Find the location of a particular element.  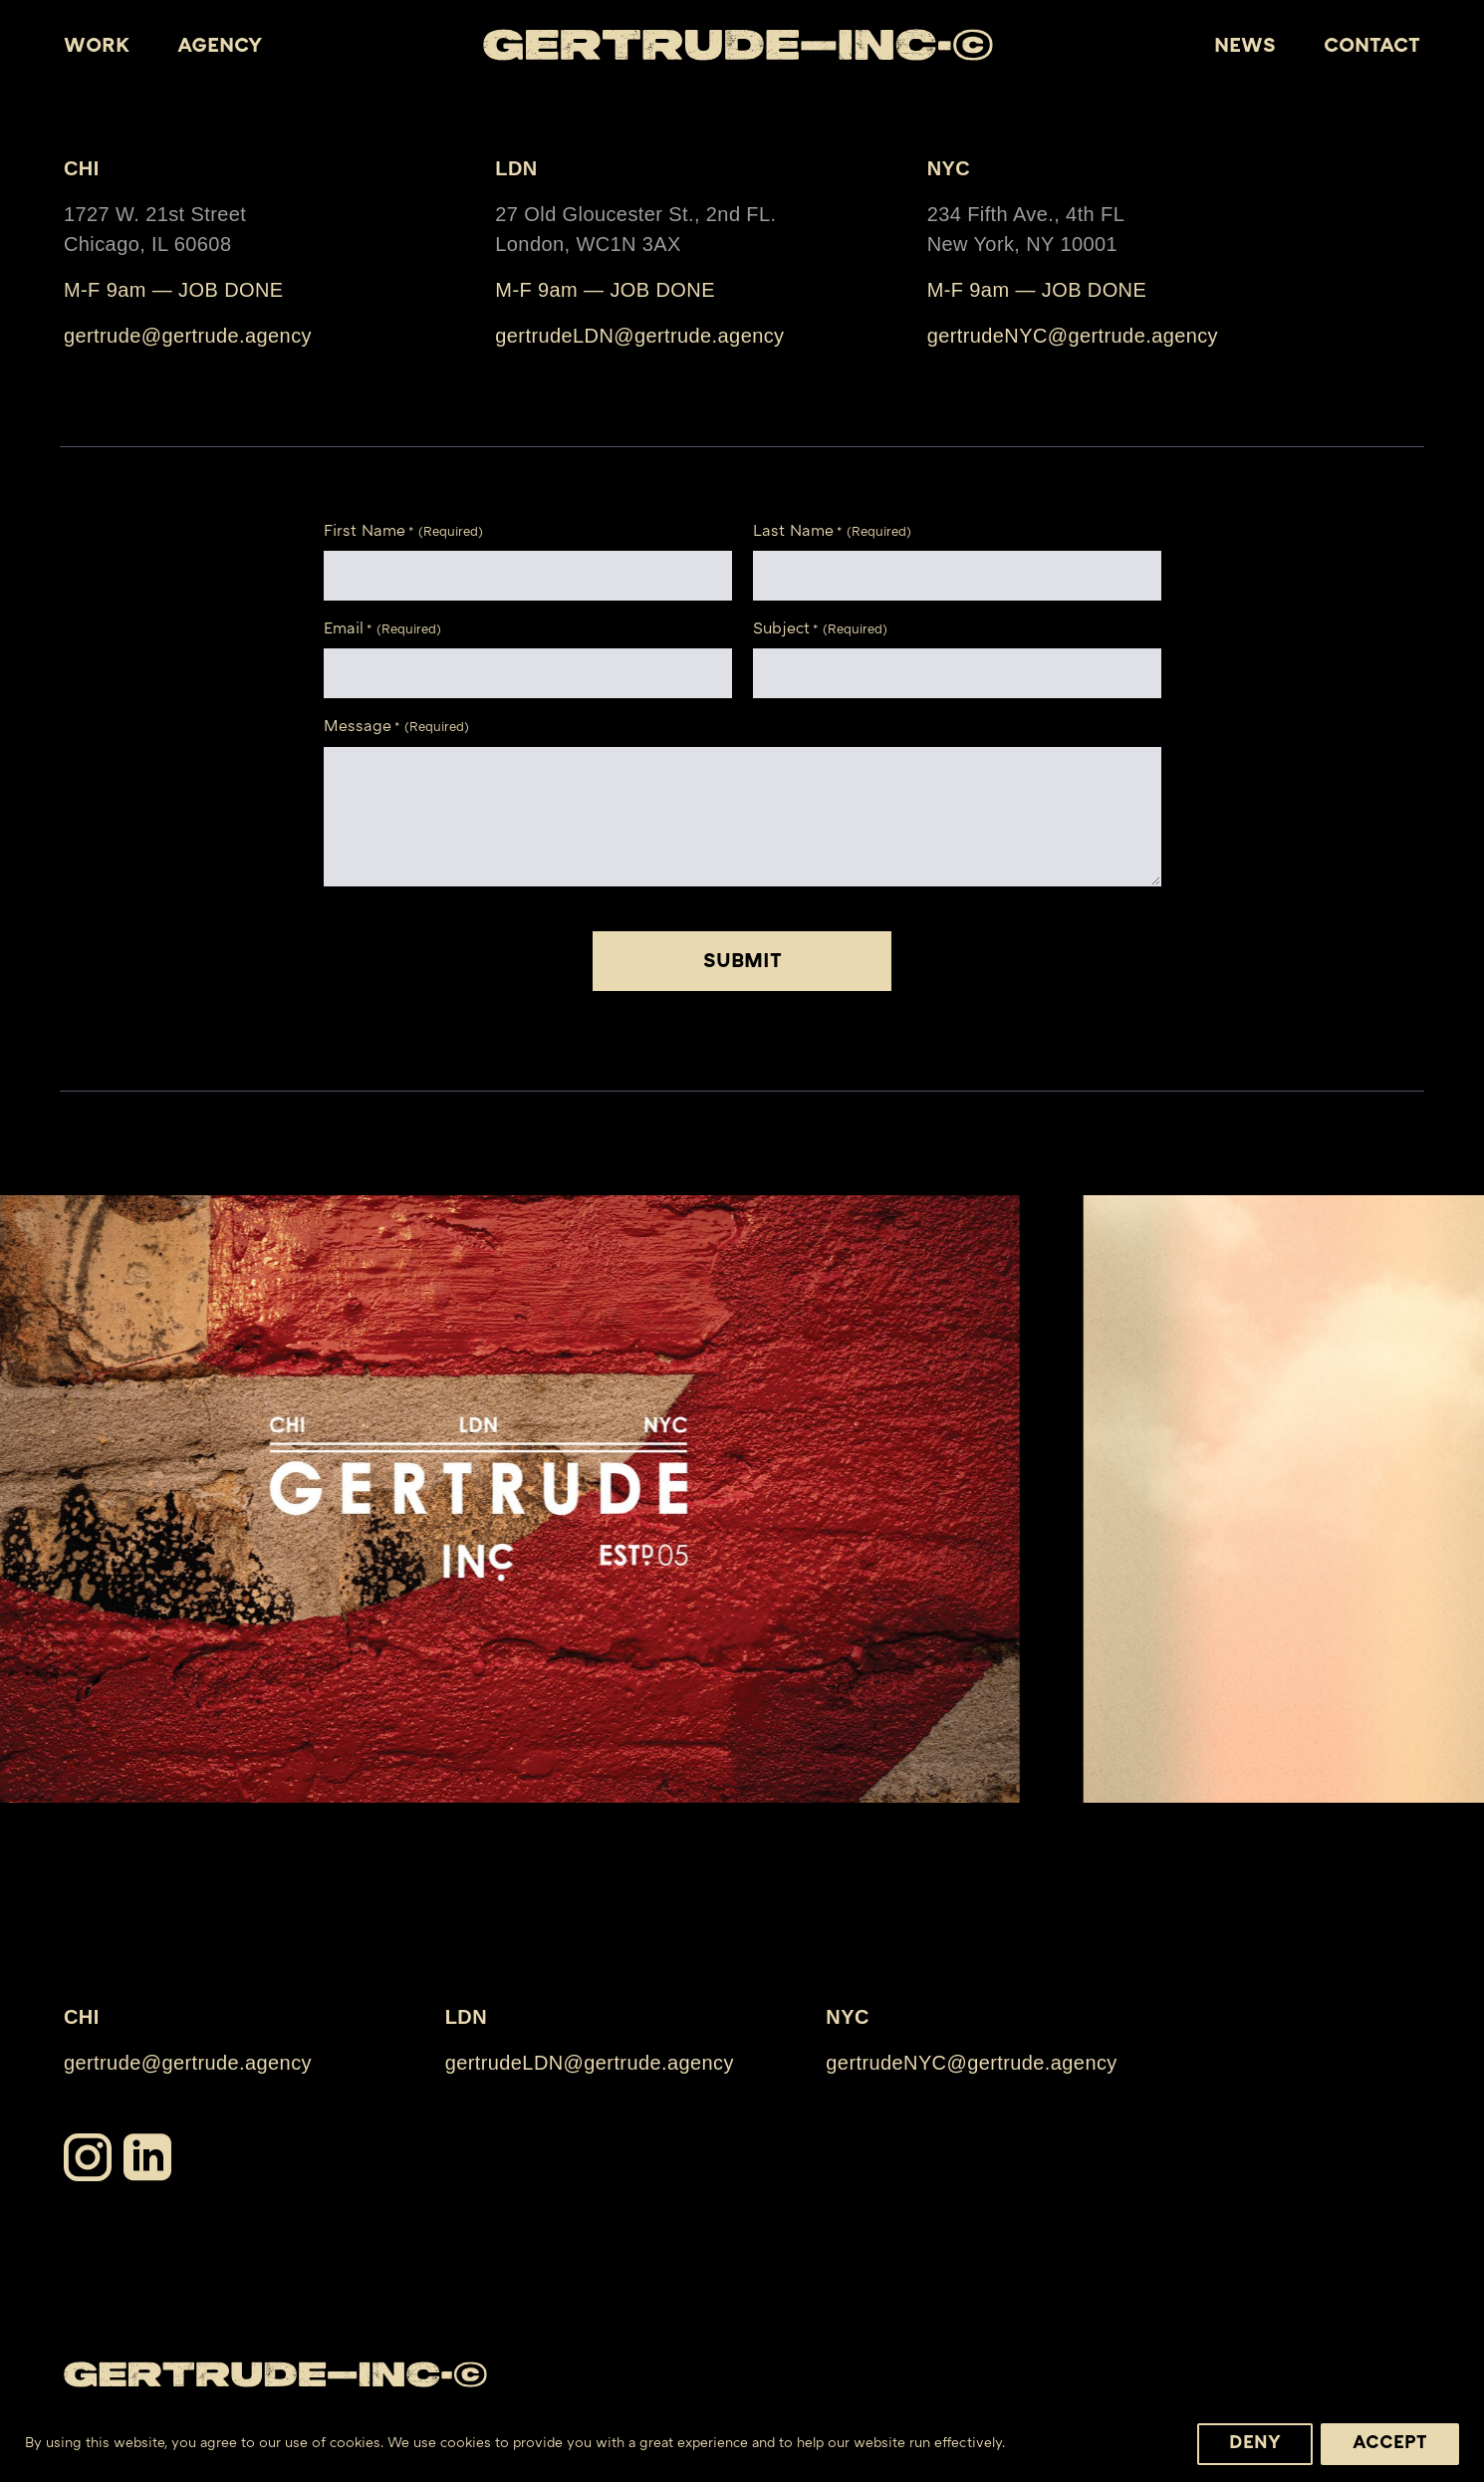

Contact is located at coordinates (1372, 47).